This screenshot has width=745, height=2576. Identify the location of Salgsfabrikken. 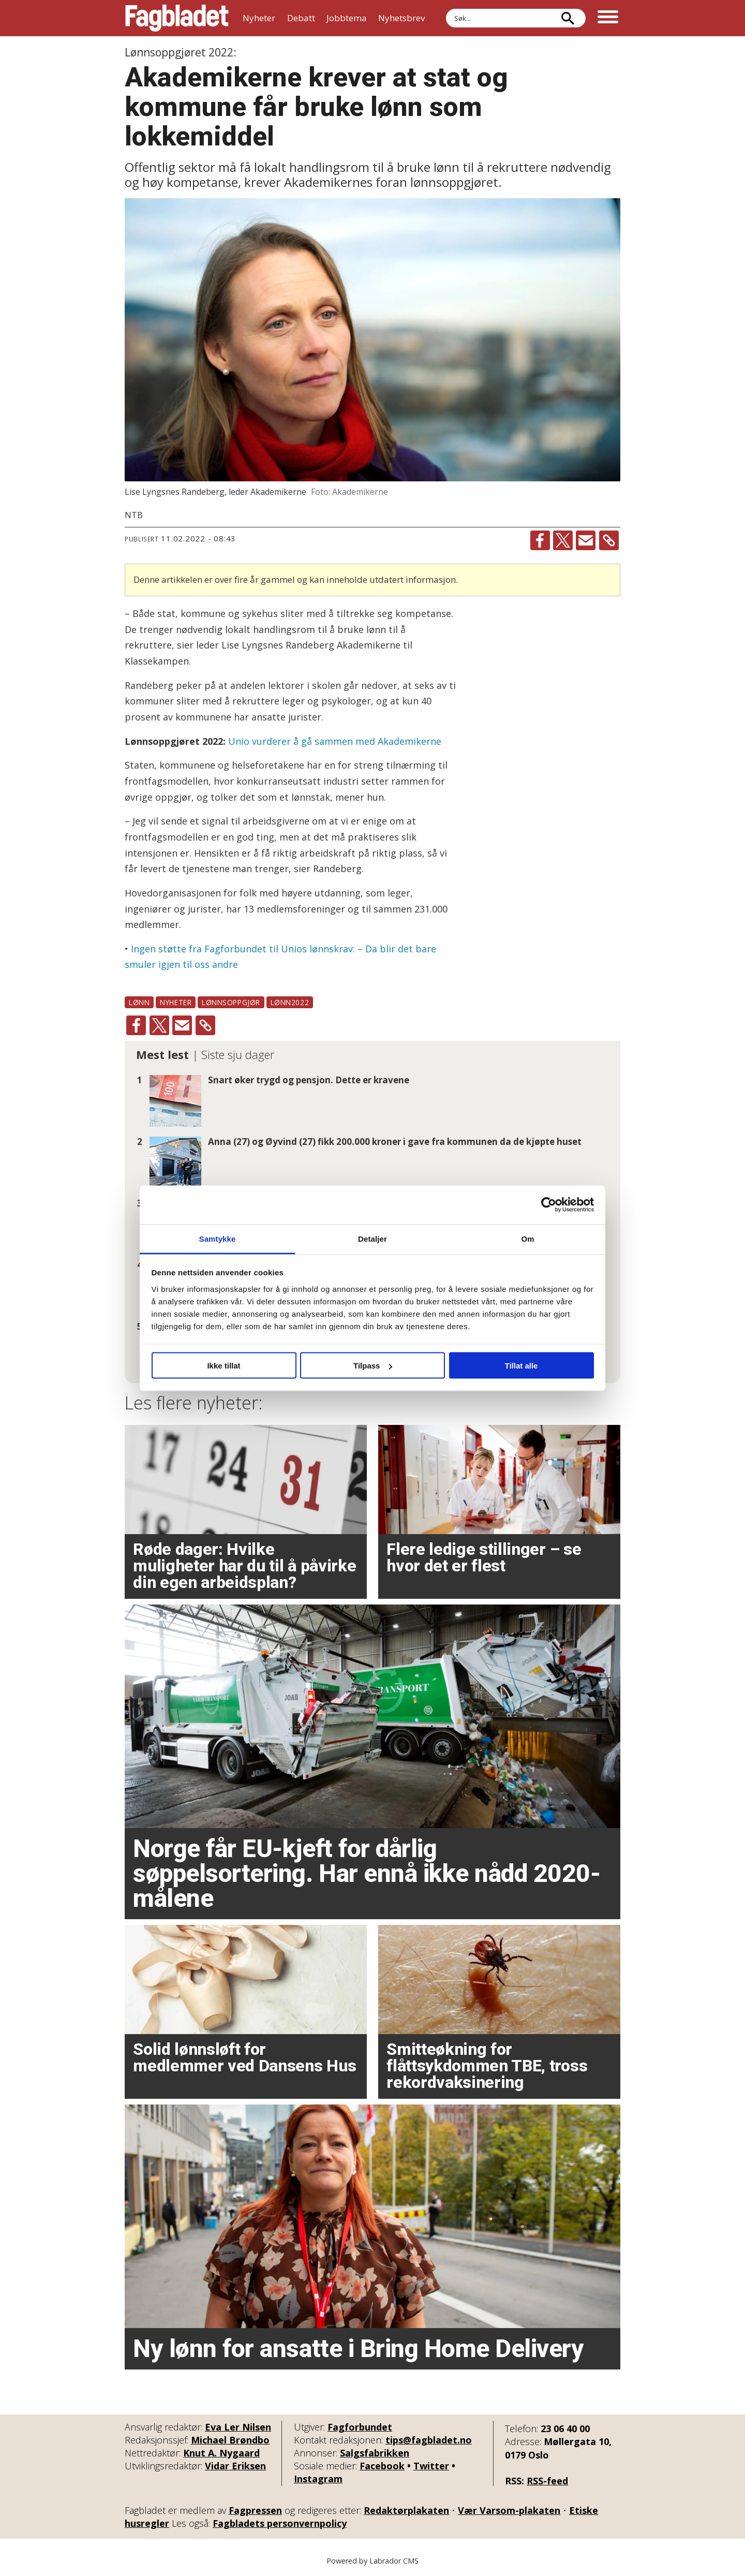
(374, 2453).